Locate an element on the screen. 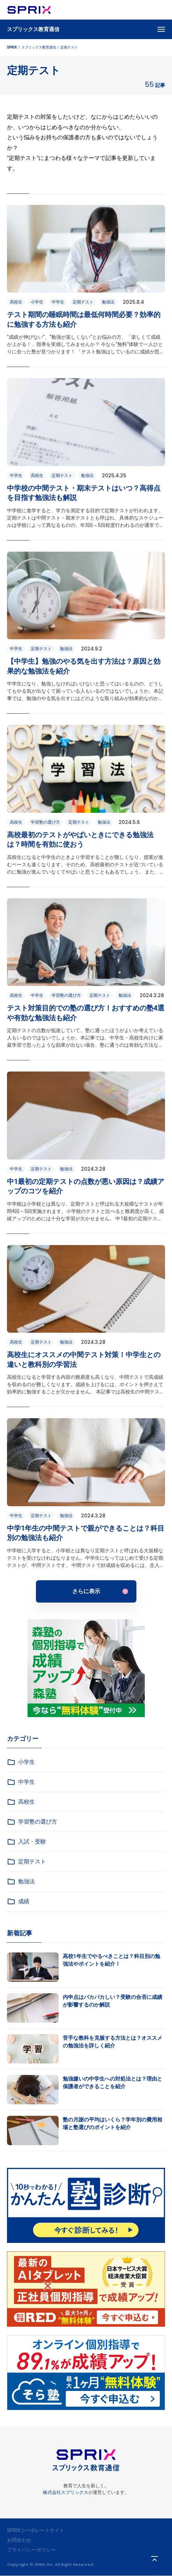 This screenshot has height=2576, width=172. 定期テスト is located at coordinates (26, 1861).